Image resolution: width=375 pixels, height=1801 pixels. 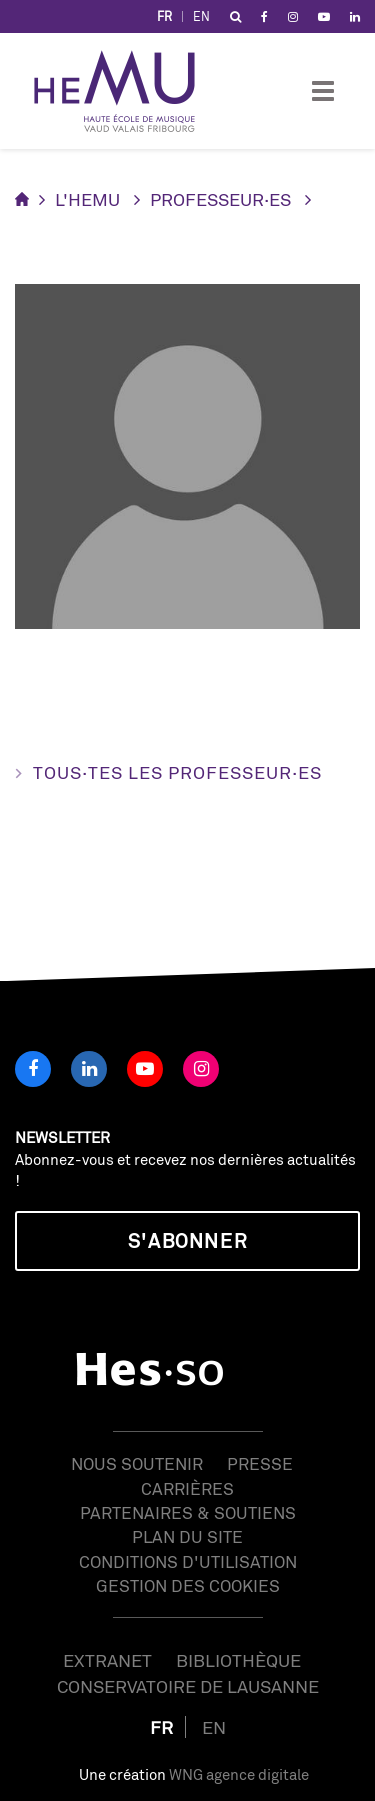 What do you see at coordinates (220, 199) in the screenshot?
I see `Professeur·es` at bounding box center [220, 199].